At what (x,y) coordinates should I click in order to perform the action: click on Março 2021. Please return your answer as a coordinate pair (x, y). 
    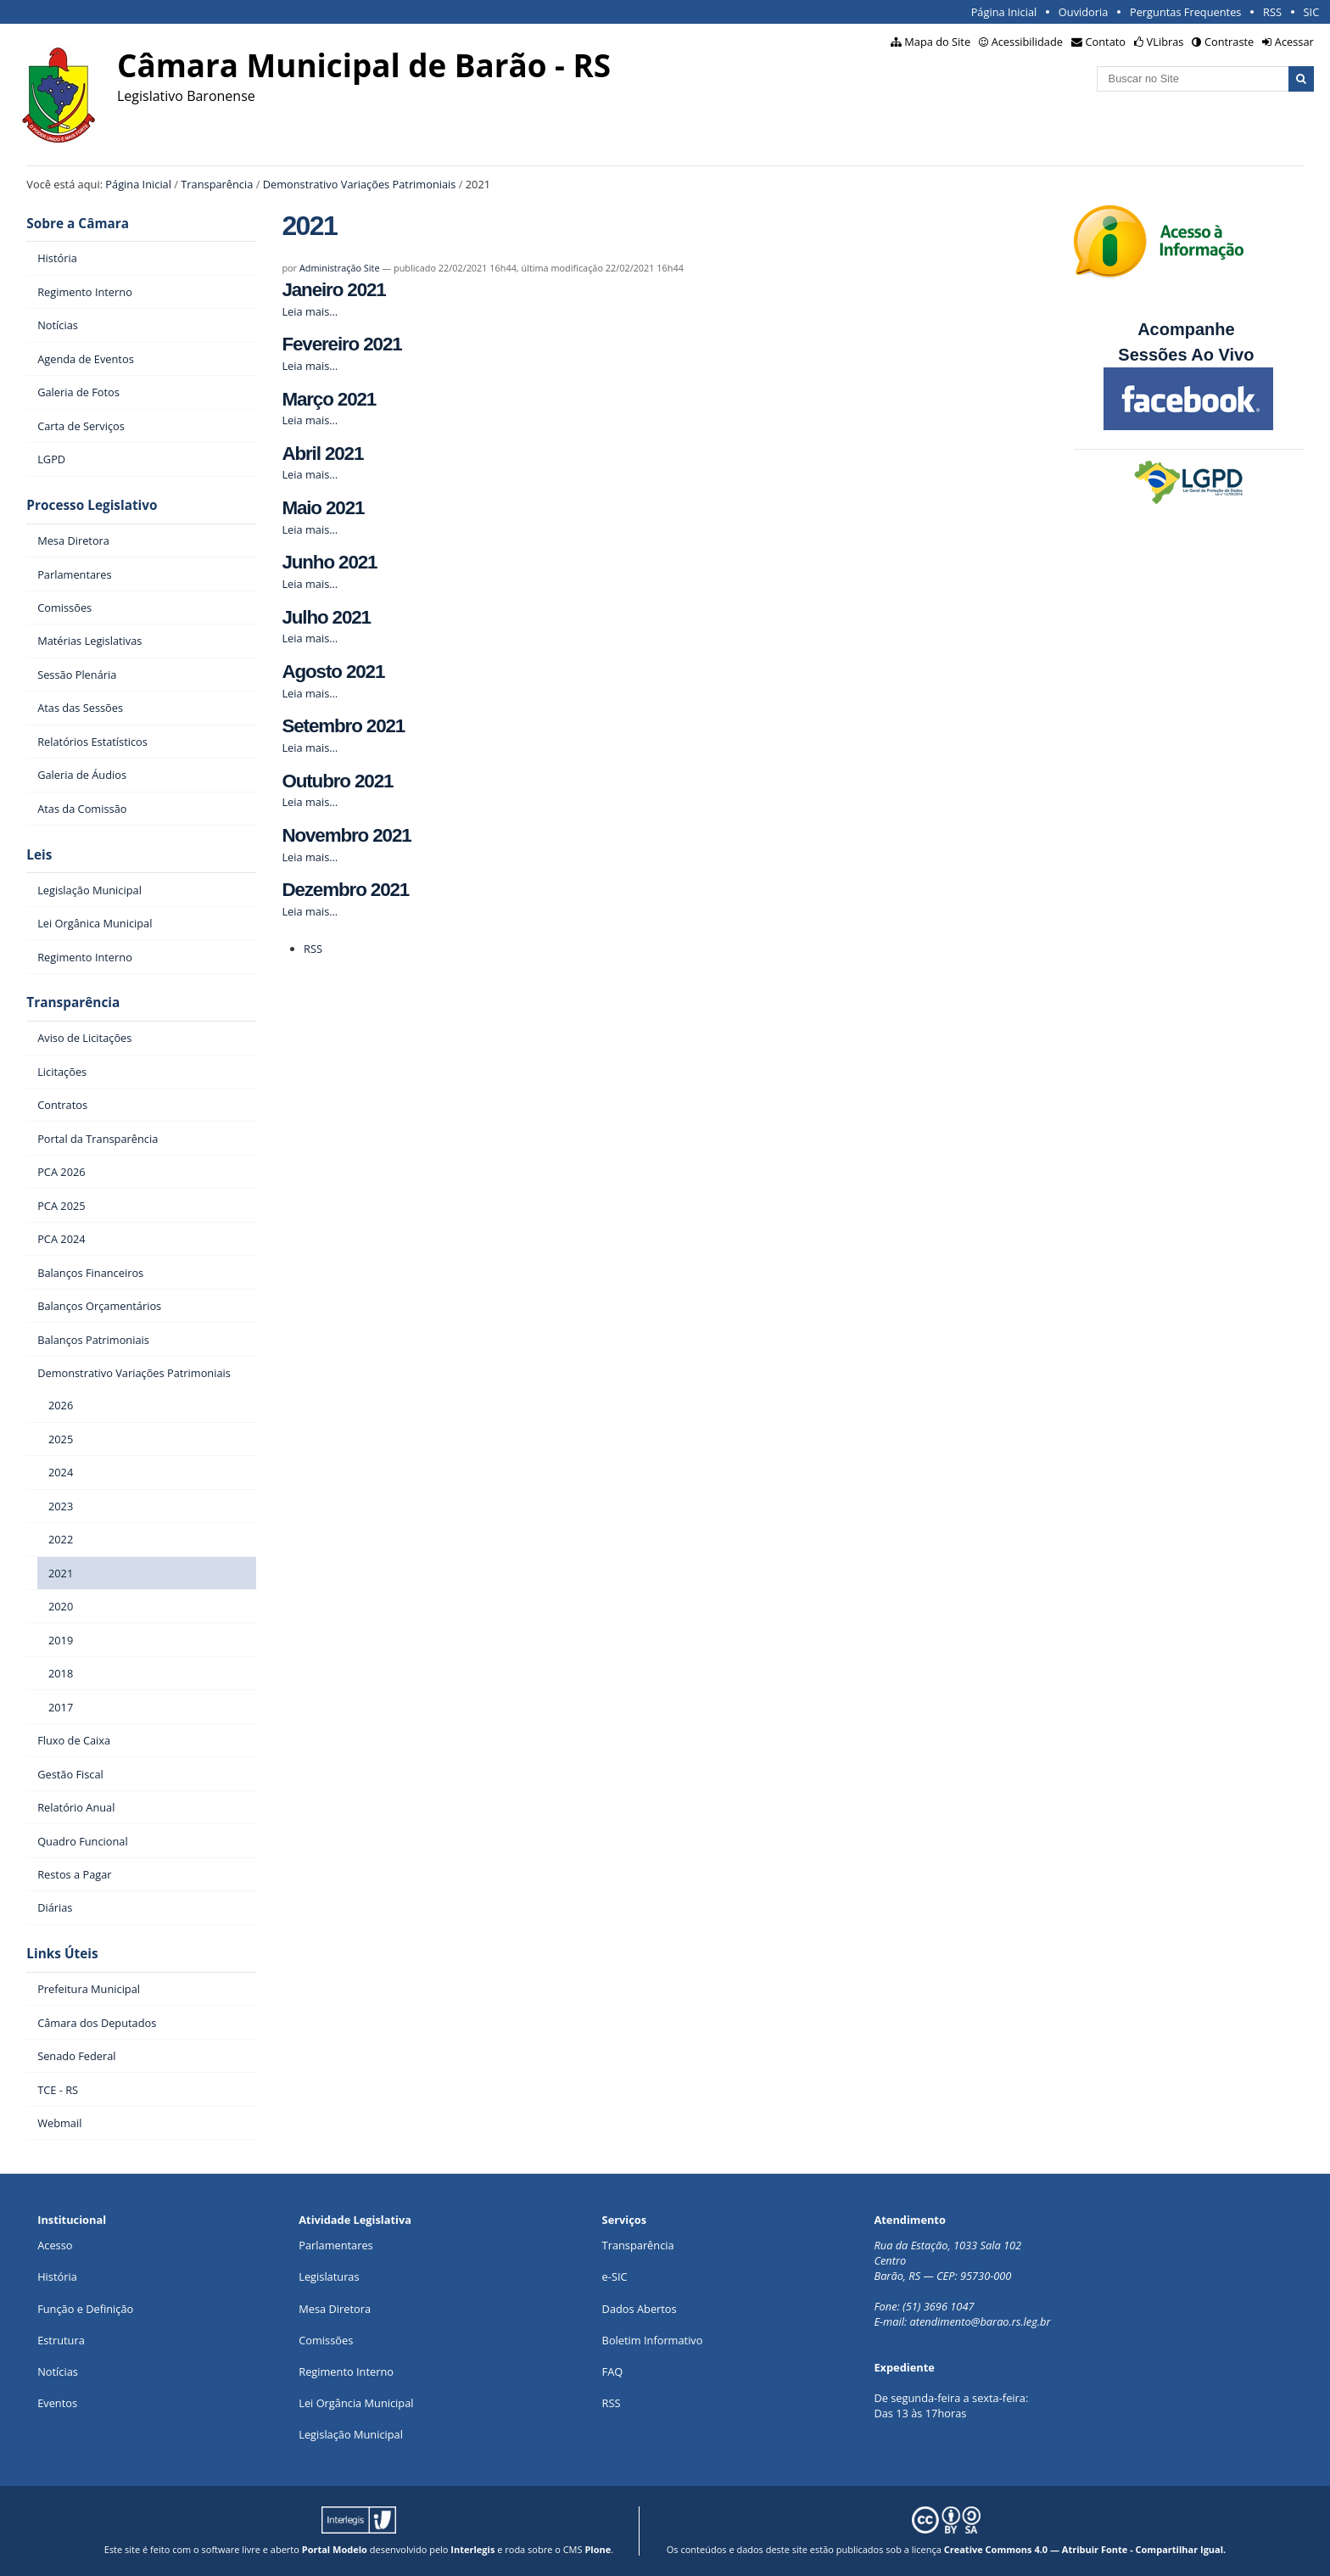
    Looking at the image, I should click on (329, 399).